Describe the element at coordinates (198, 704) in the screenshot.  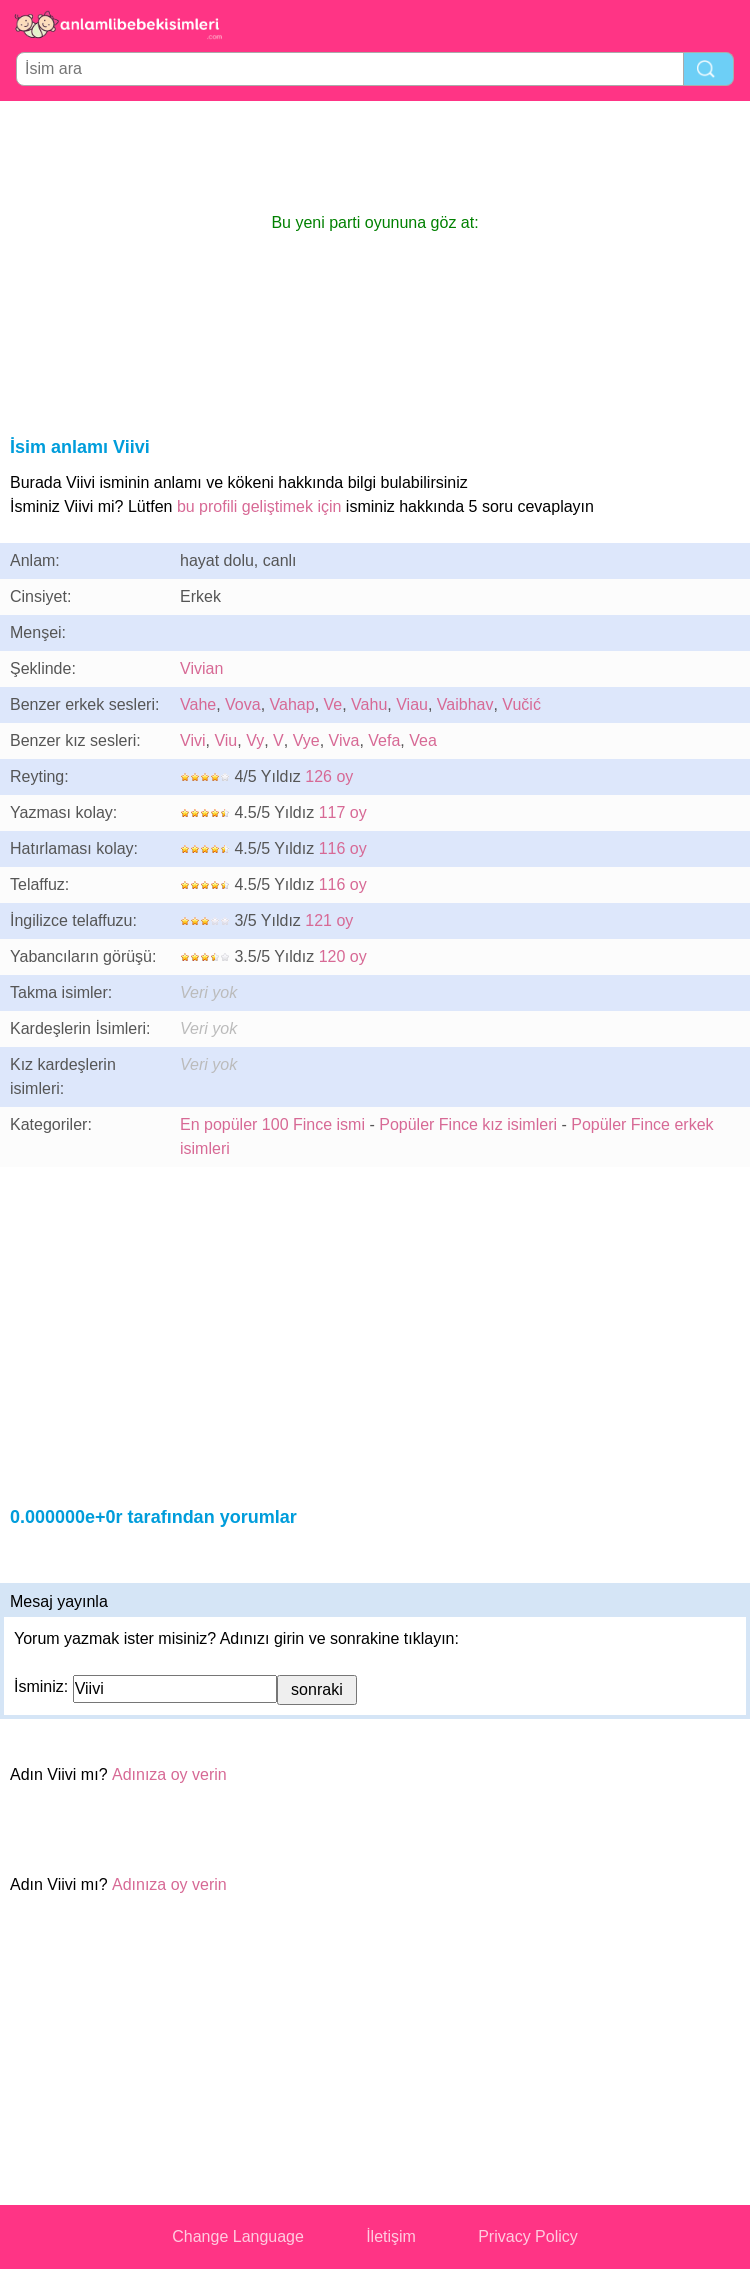
I see `Vahe` at that location.